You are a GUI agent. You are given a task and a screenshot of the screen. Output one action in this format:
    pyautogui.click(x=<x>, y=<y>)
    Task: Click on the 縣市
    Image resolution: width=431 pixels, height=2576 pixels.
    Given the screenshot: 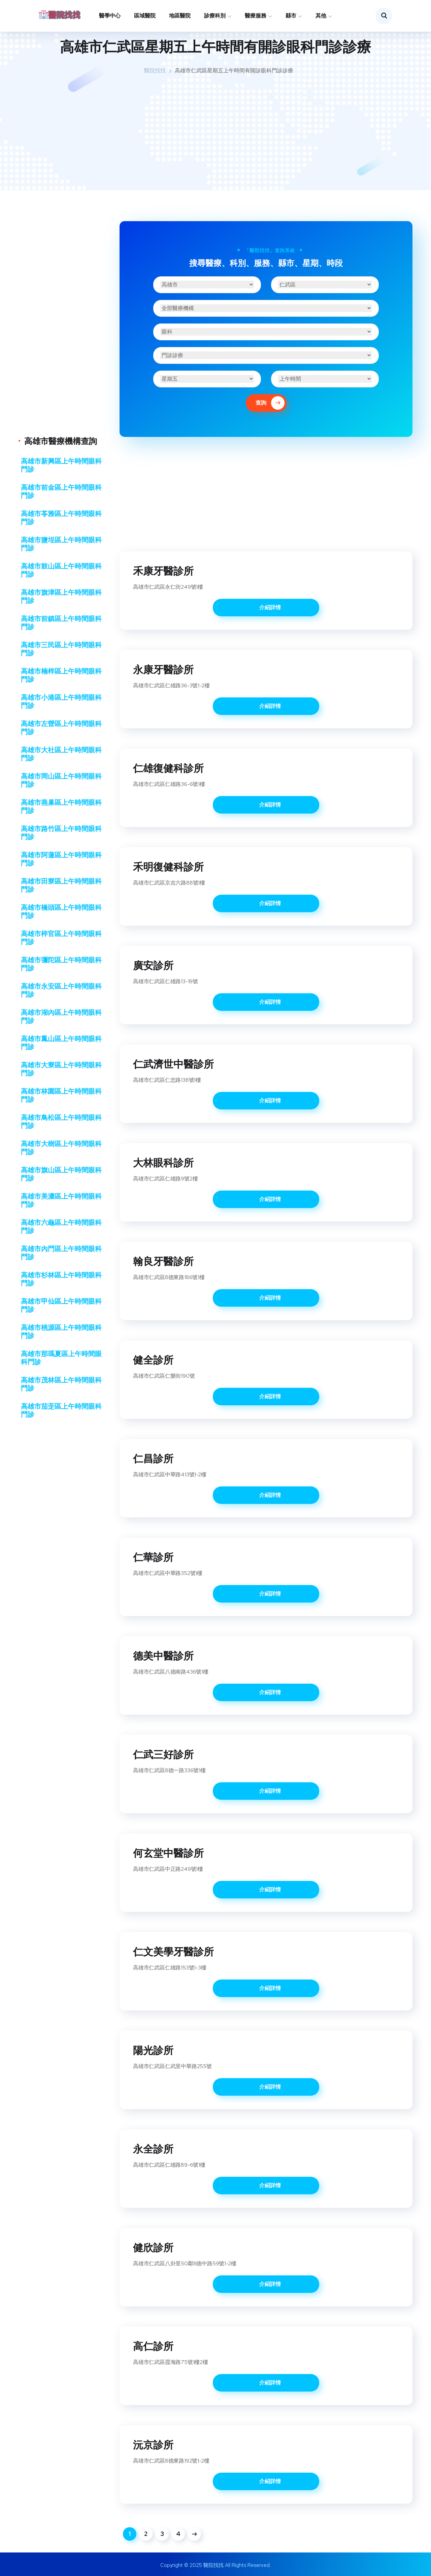 What is the action you would take?
    pyautogui.click(x=291, y=15)
    